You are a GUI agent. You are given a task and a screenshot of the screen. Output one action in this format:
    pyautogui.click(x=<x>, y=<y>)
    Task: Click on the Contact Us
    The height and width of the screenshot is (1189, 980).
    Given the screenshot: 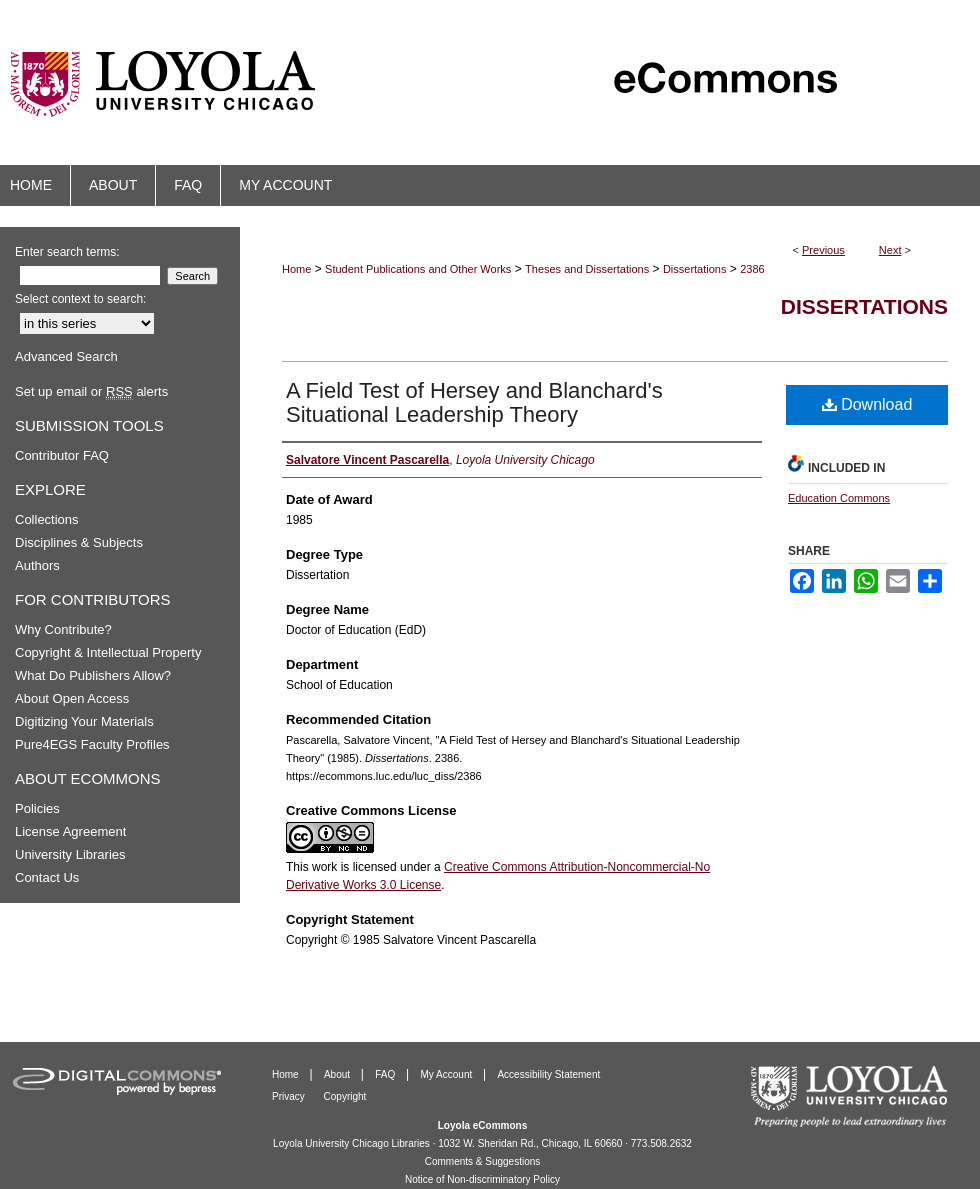 What is the action you would take?
    pyautogui.click(x=47, y=877)
    